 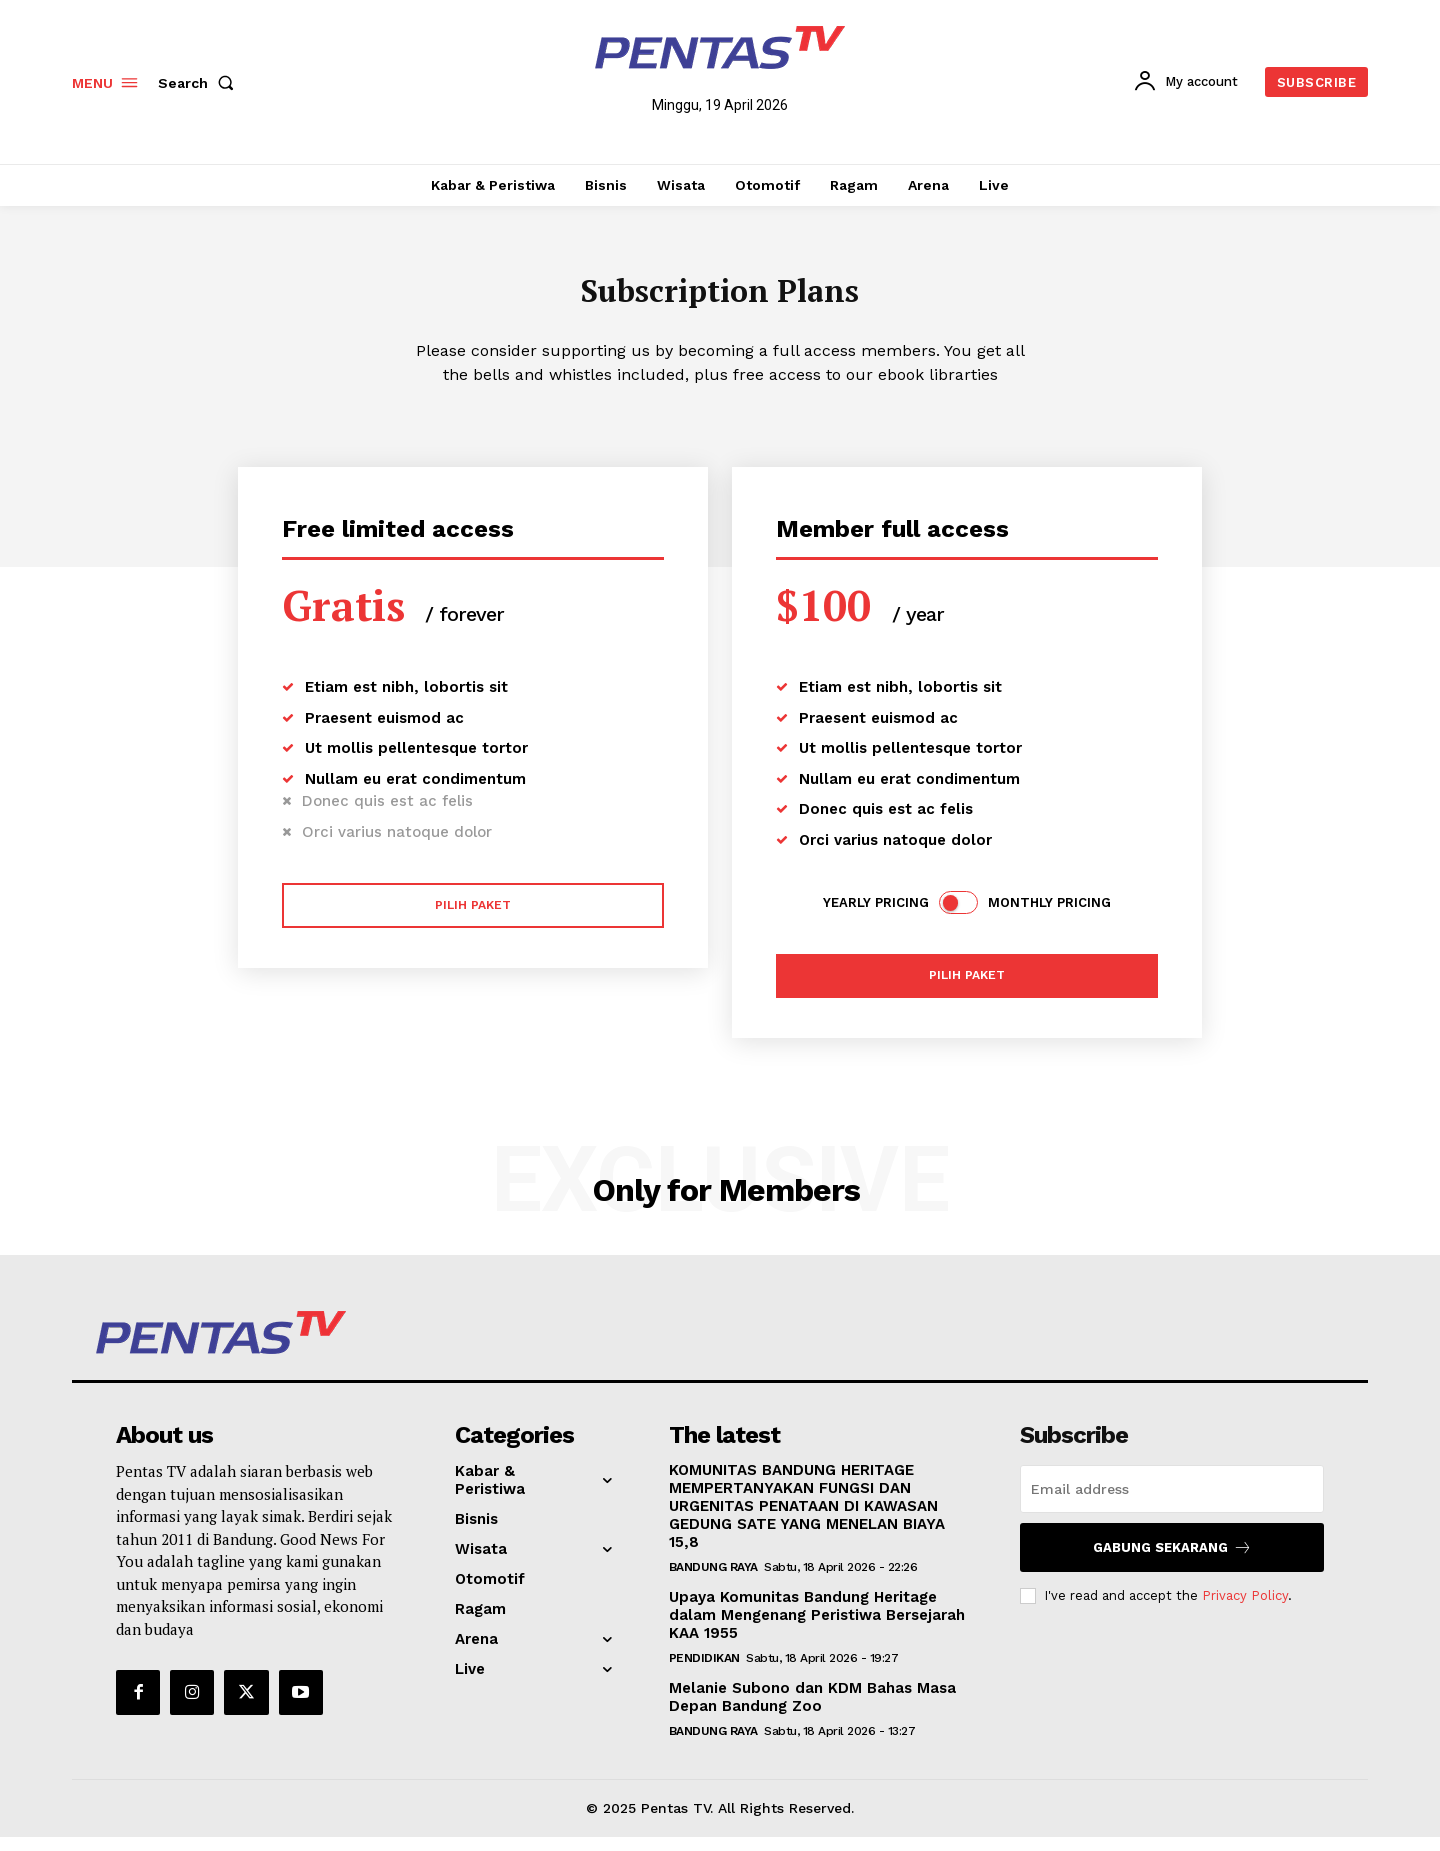 What do you see at coordinates (817, 1629) in the screenshot?
I see `Upaya Komunitas Bandung Heritage dalam Mengenang Peristiwa Bersejarah KAA 1955` at bounding box center [817, 1629].